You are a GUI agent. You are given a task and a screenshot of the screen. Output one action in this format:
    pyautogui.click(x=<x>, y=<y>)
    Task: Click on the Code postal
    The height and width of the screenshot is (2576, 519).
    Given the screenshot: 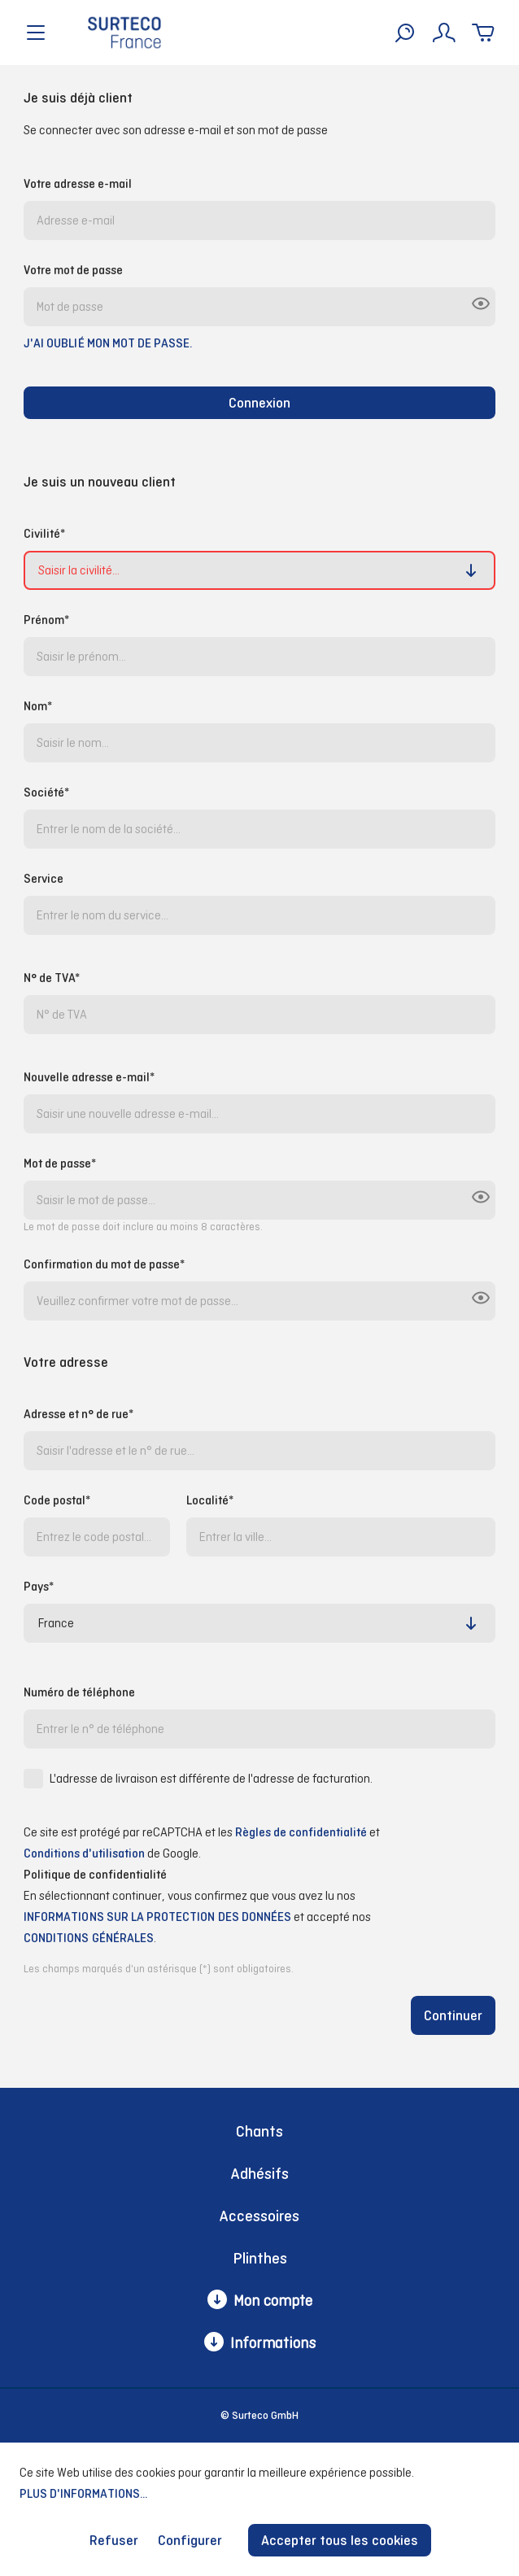 What is the action you would take?
    pyautogui.click(x=57, y=1500)
    